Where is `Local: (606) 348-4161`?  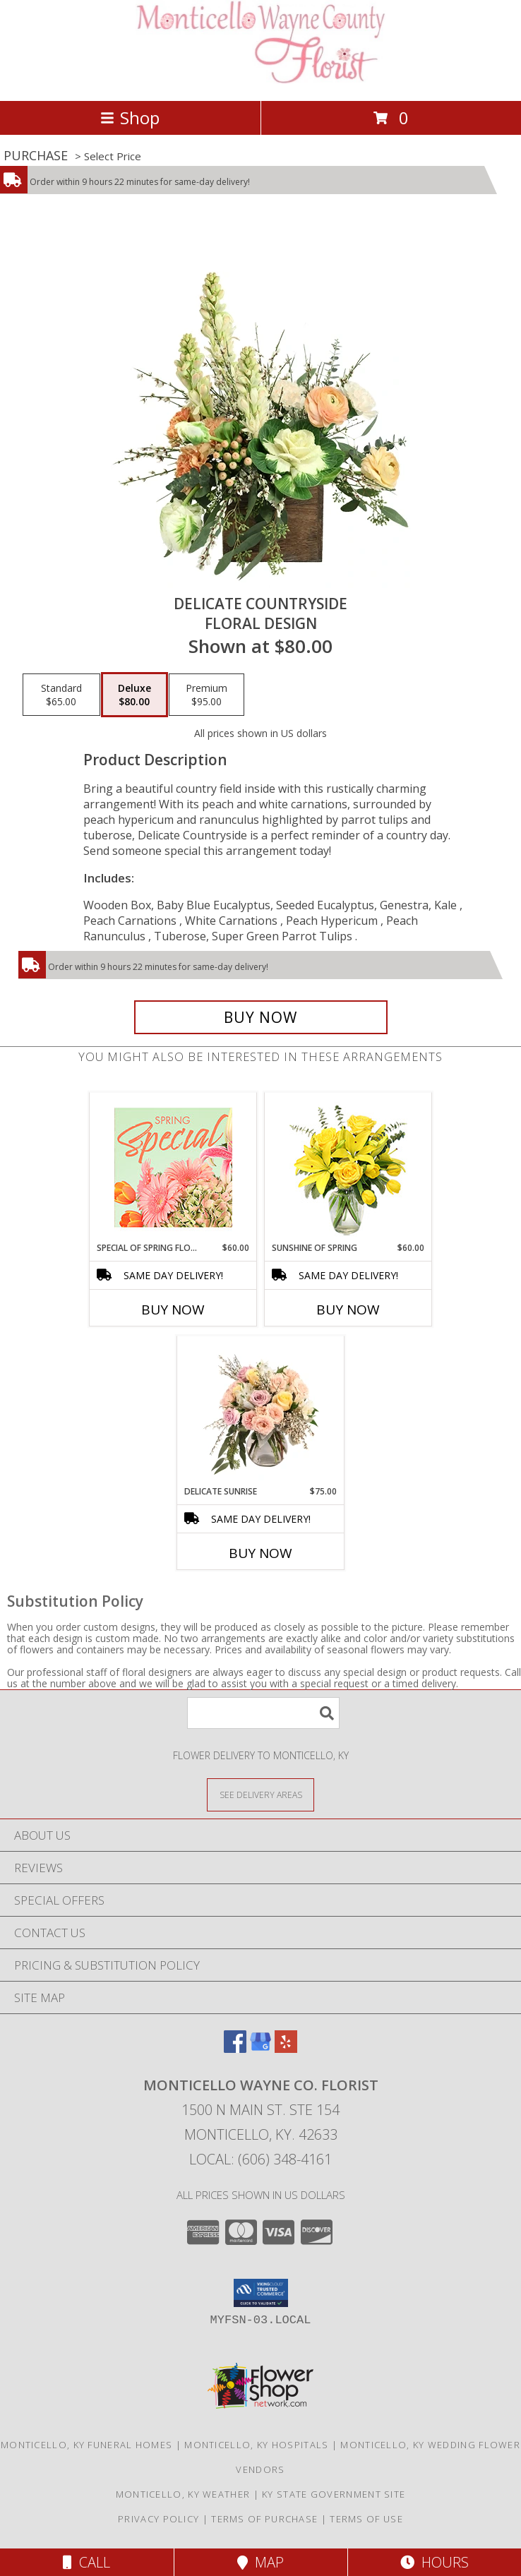 Local: (606) 348-4161 is located at coordinates (260, 2159).